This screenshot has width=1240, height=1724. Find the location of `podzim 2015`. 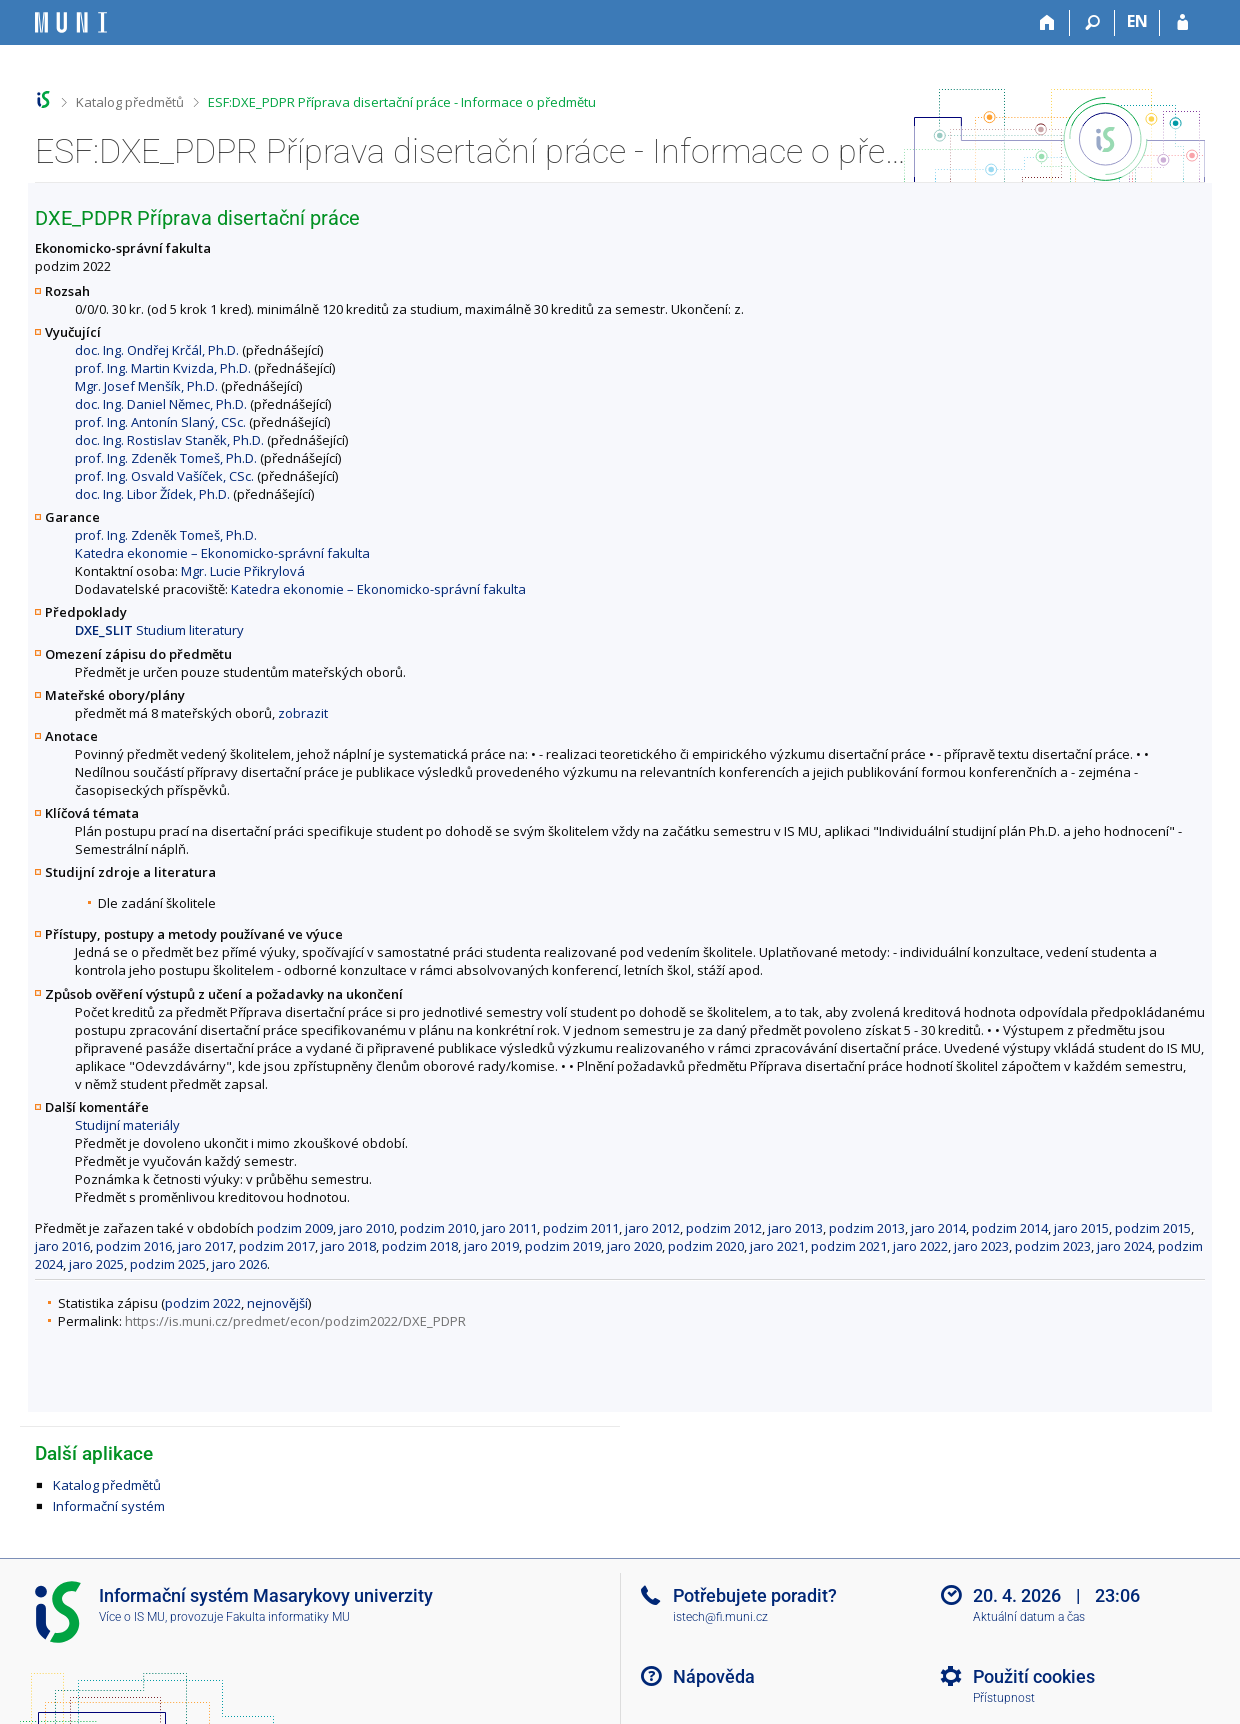

podzim 2015 is located at coordinates (1153, 1228).